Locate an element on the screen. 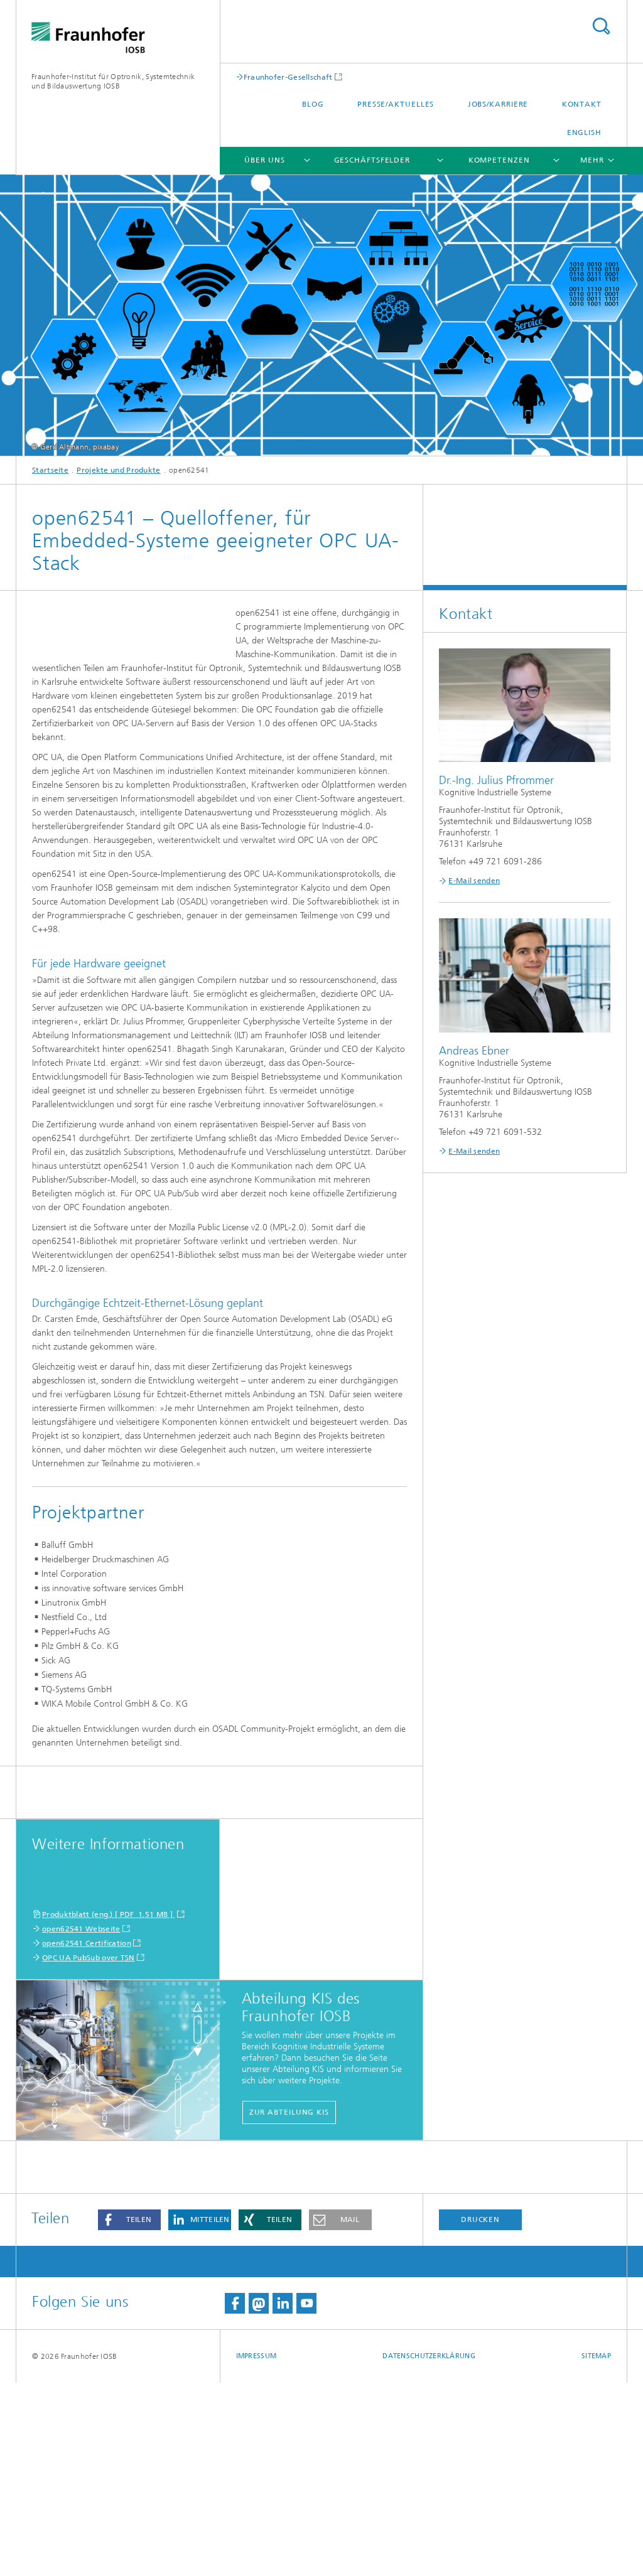 Image resolution: width=643 pixels, height=2576 pixels. Presse/Aktuelles is located at coordinates (395, 104).